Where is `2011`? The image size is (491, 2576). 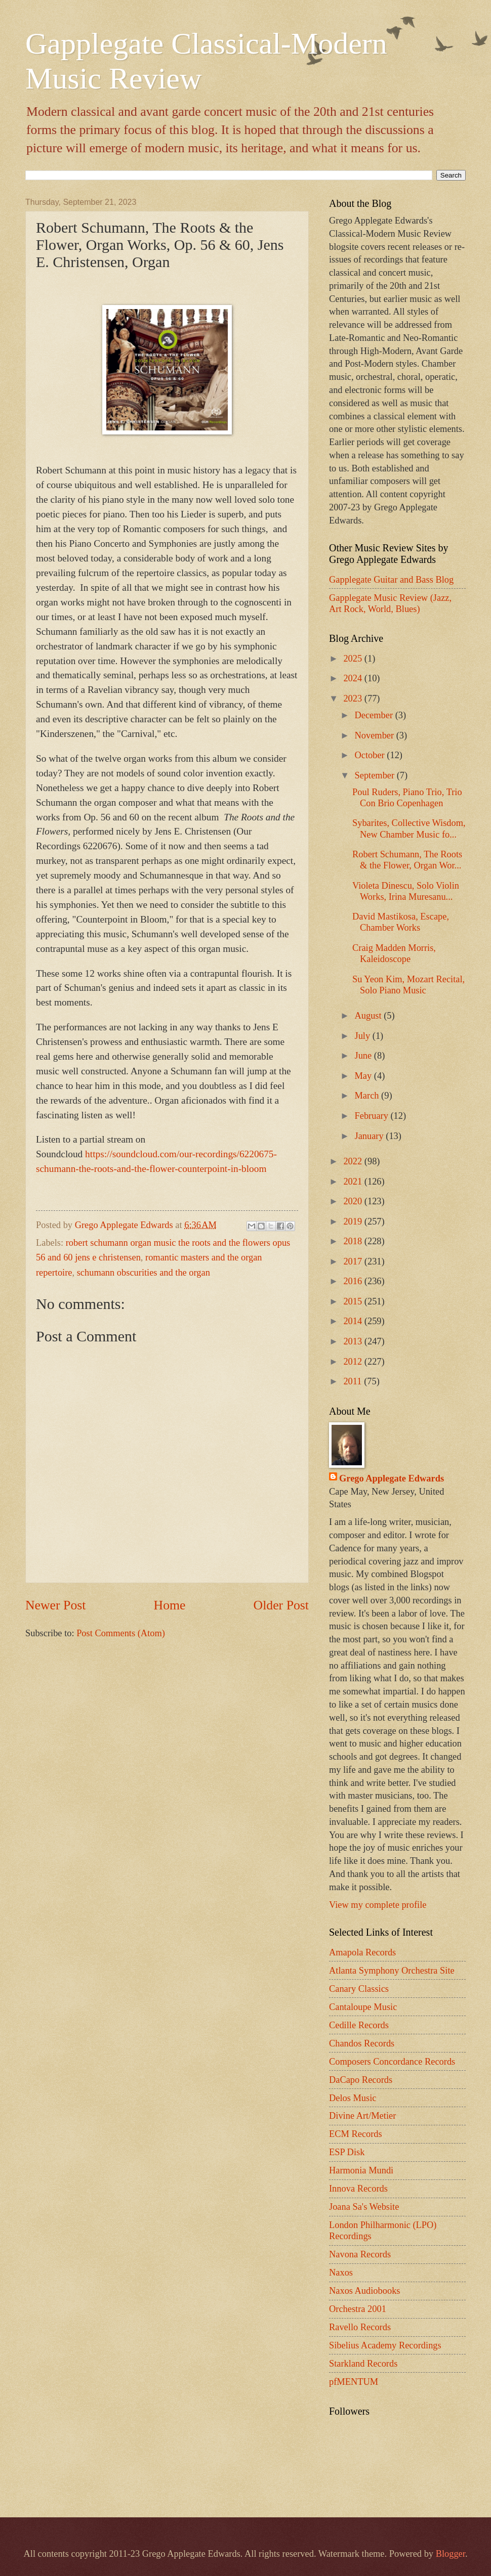 2011 is located at coordinates (353, 1381).